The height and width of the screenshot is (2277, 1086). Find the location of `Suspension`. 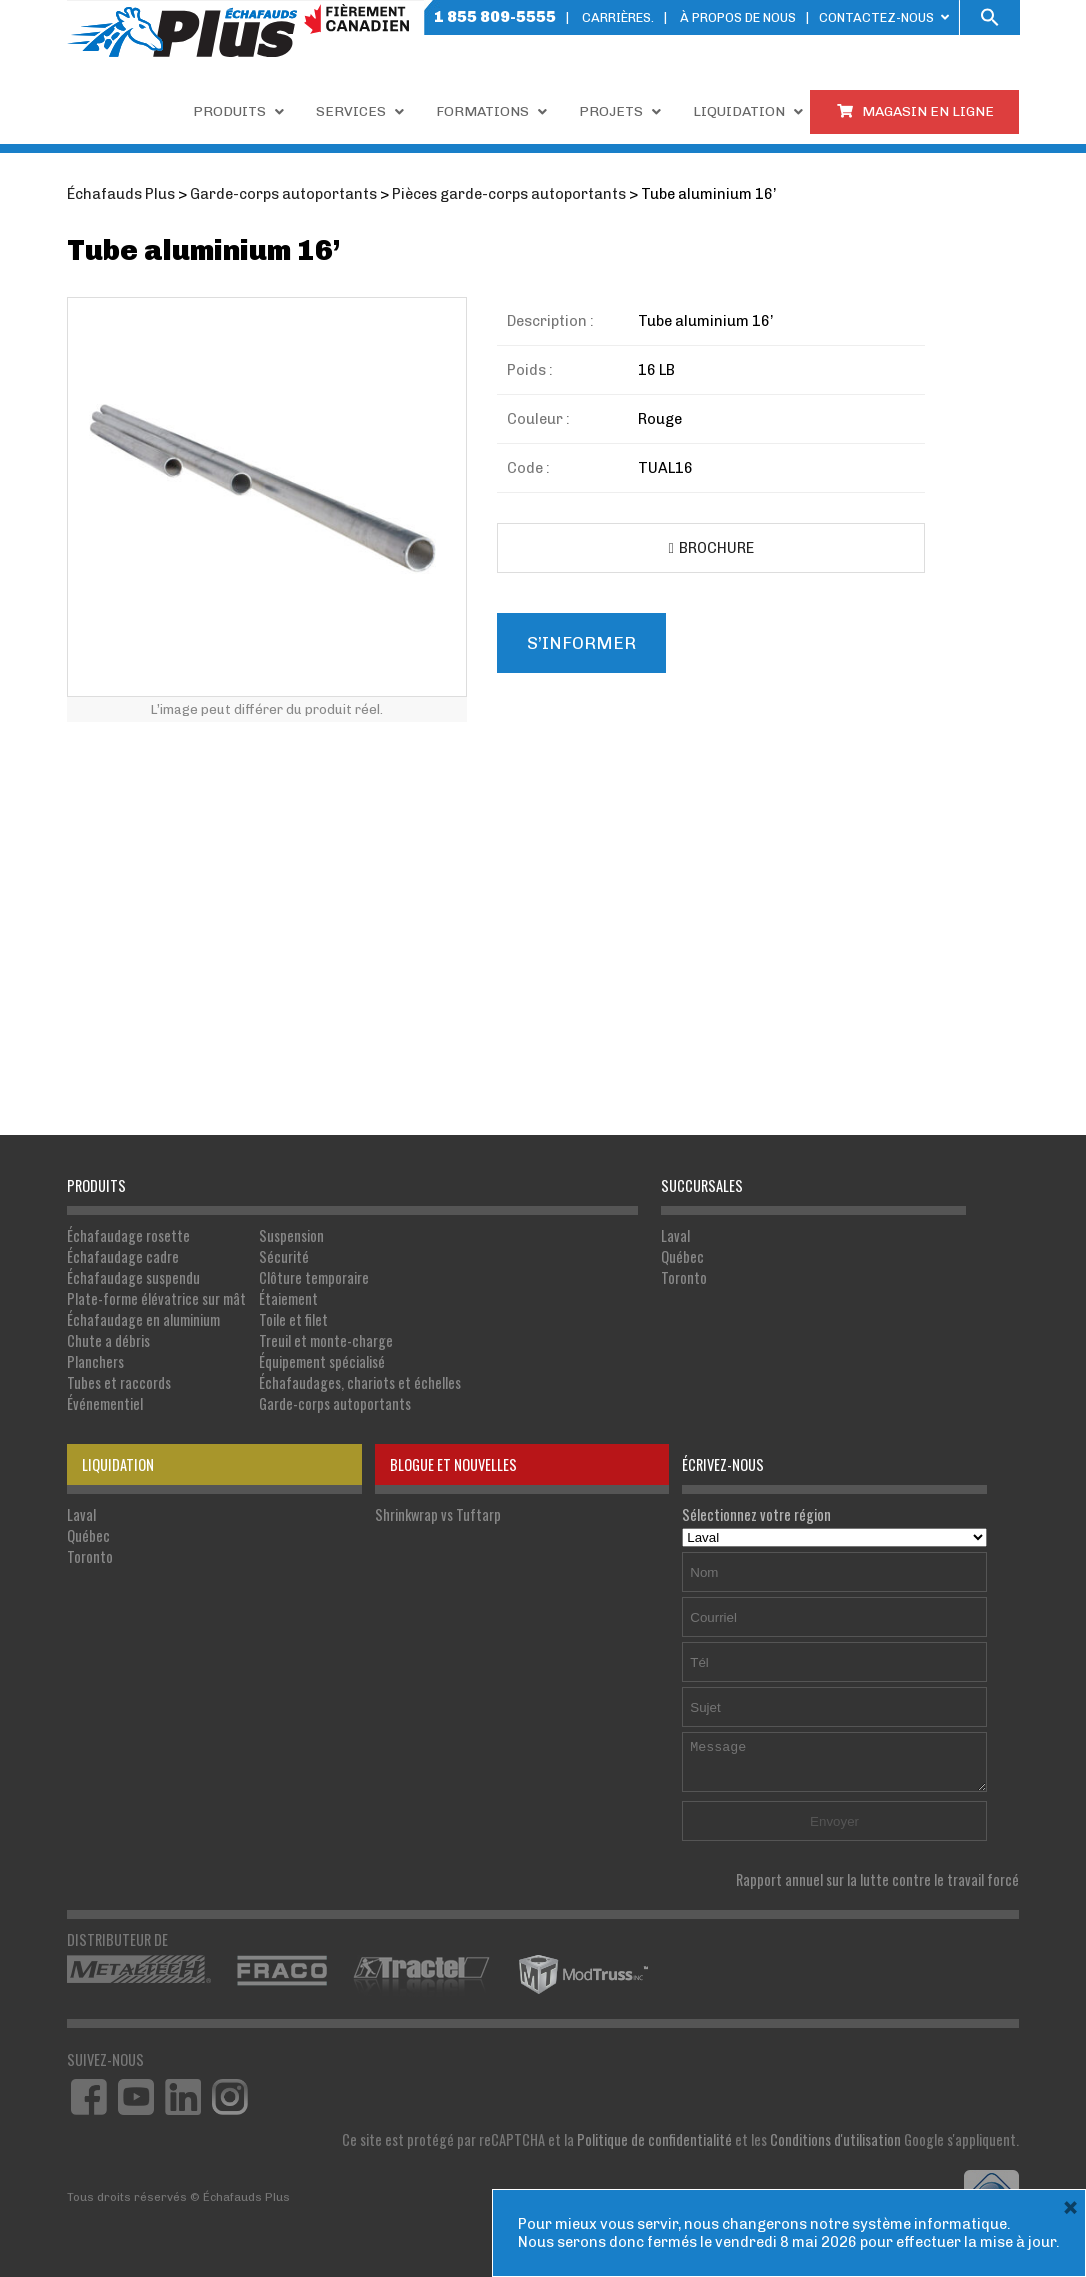

Suspension is located at coordinates (291, 1235).